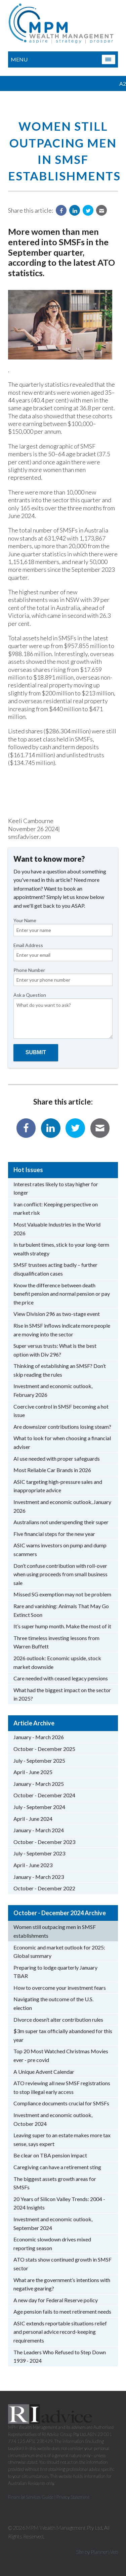 This screenshot has width=126, height=2576. I want to click on Be clear on TBA pension impact, so click(50, 2155).